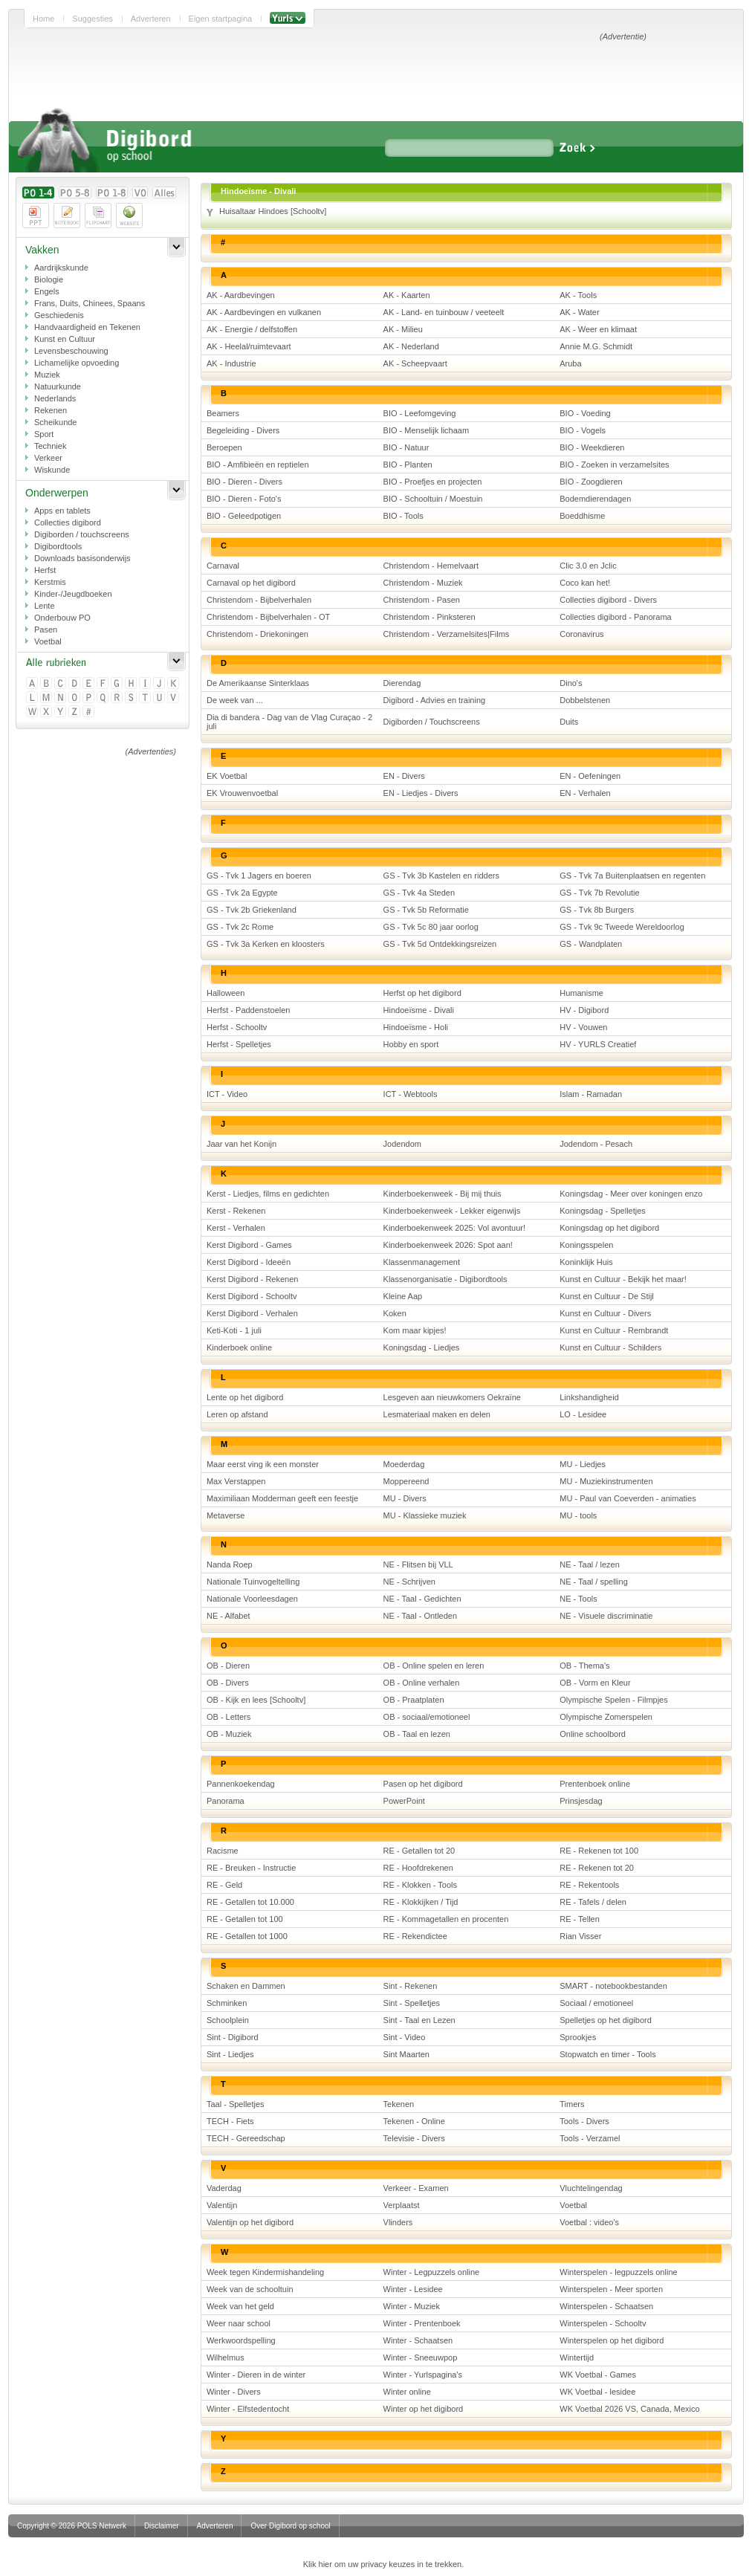 This screenshot has width=752, height=2576. What do you see at coordinates (445, 1279) in the screenshot?
I see `Klassenorganisatie - Digibordtools` at bounding box center [445, 1279].